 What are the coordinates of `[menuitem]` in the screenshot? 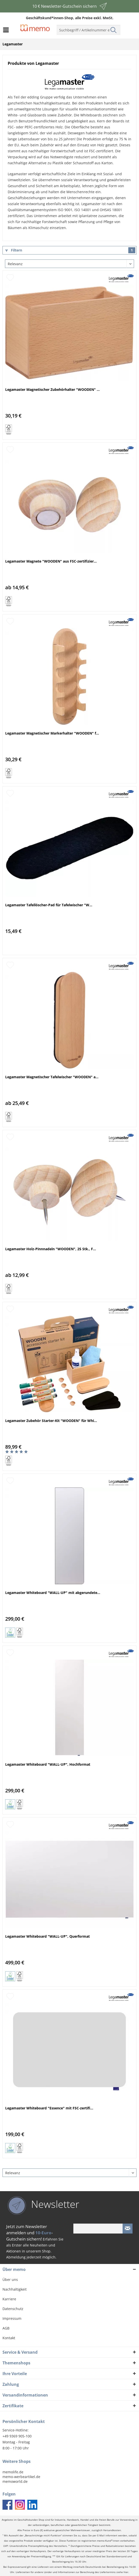 It's located at (7, 30).